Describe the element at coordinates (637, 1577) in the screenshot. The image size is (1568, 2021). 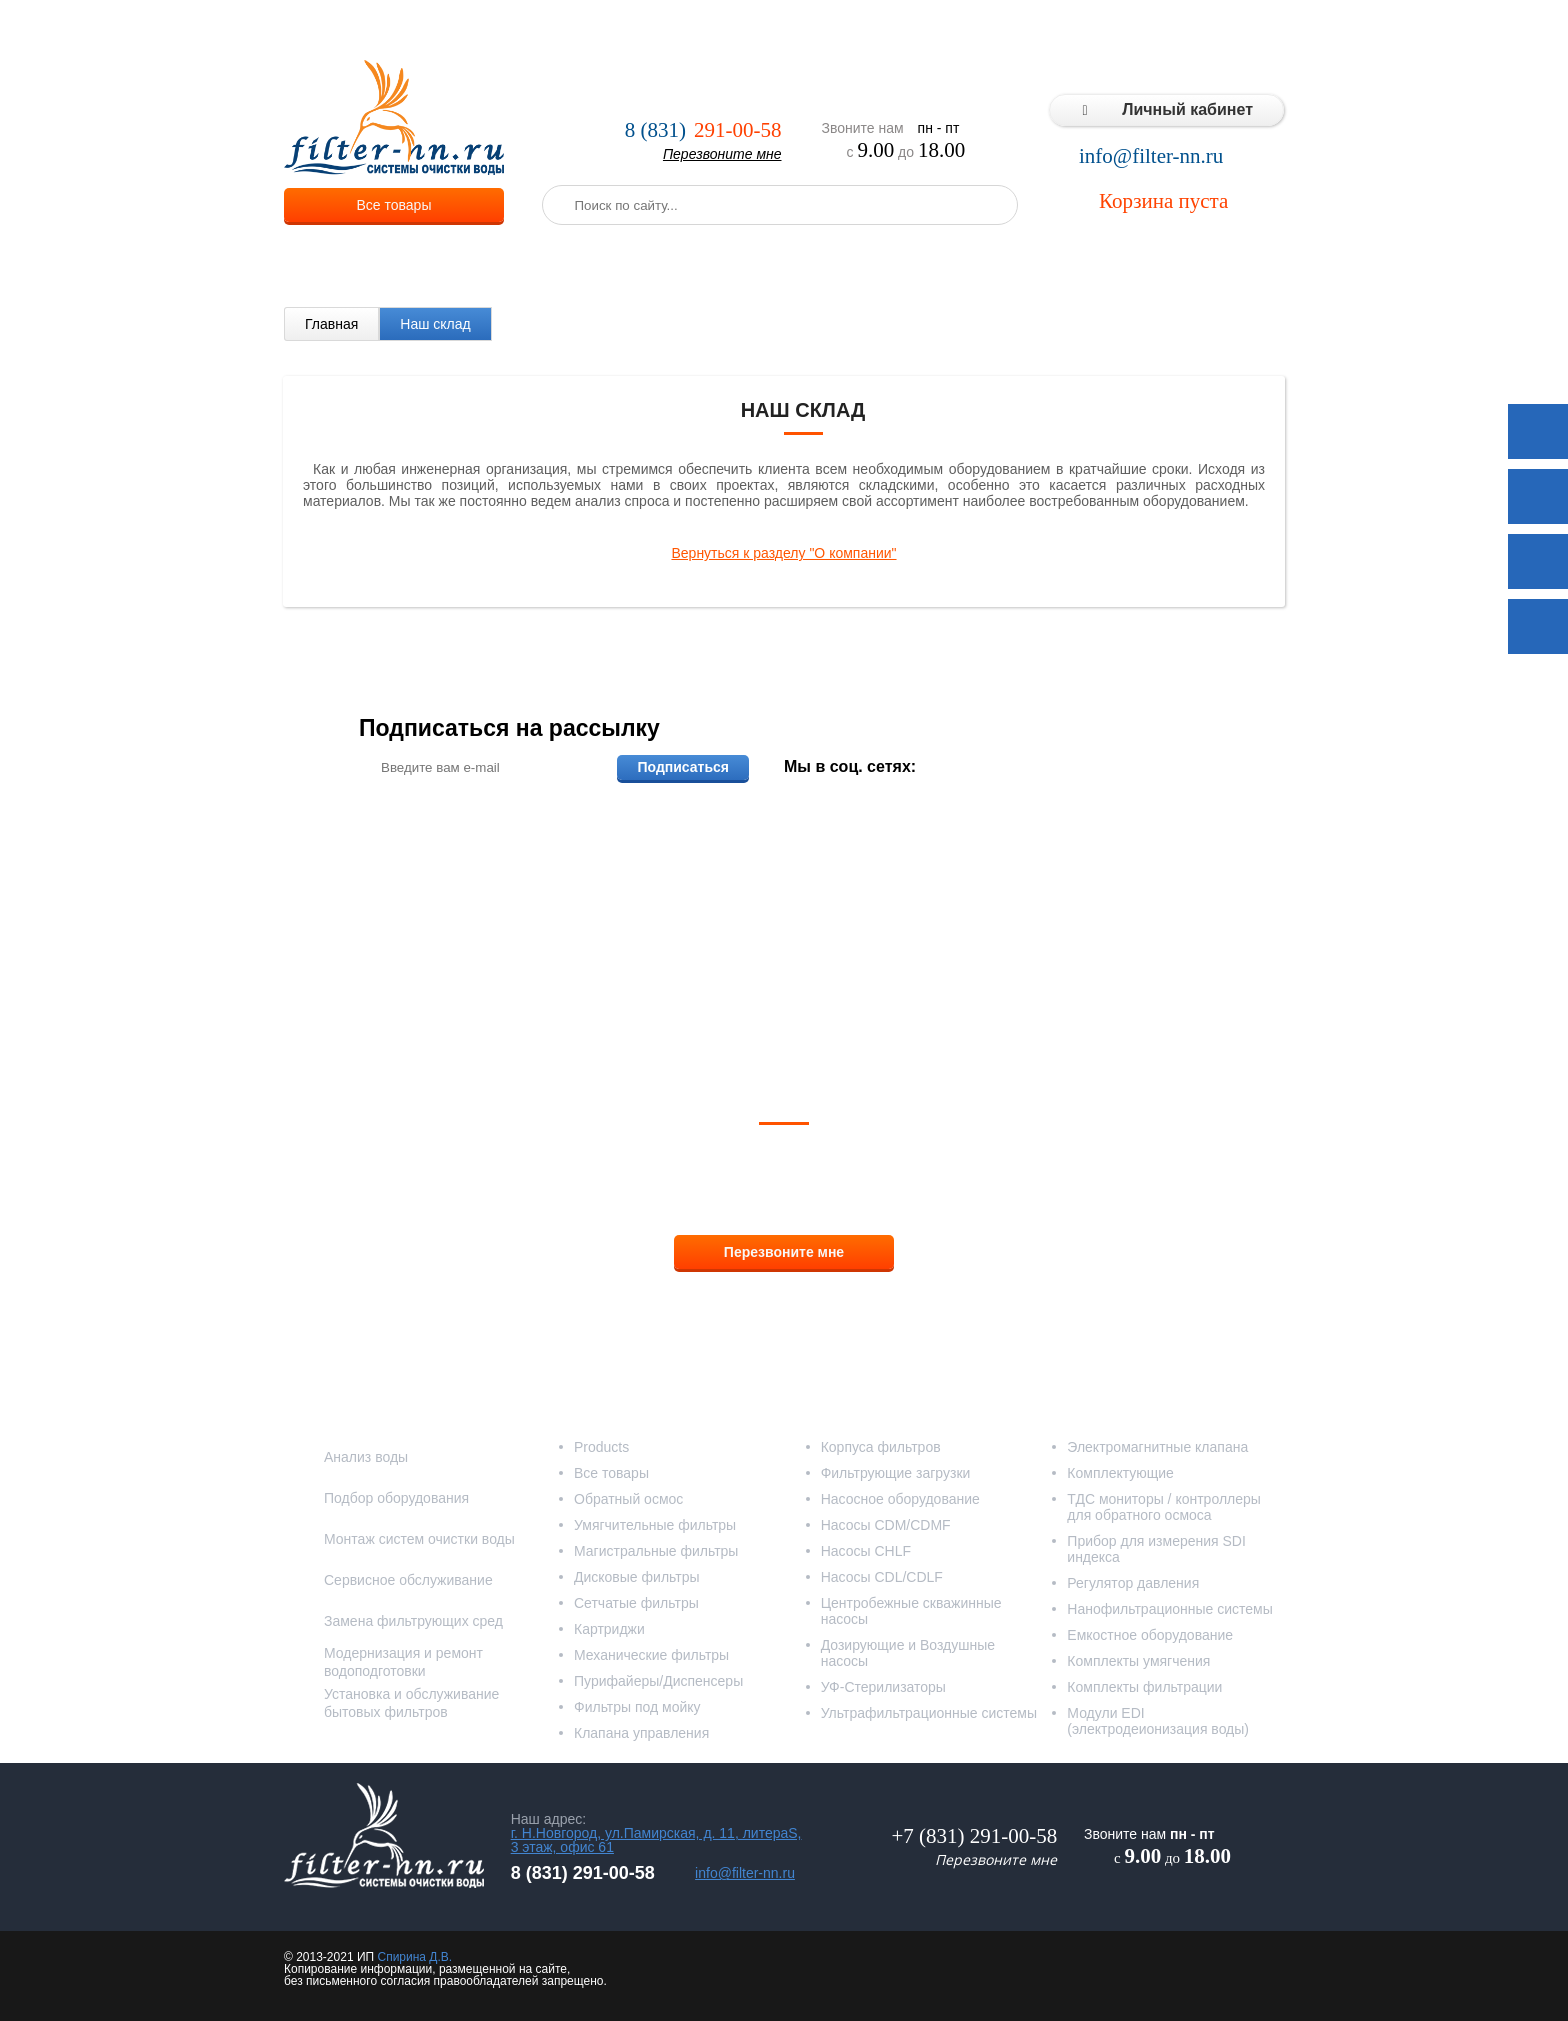
I see `Дисковые фильтры` at that location.